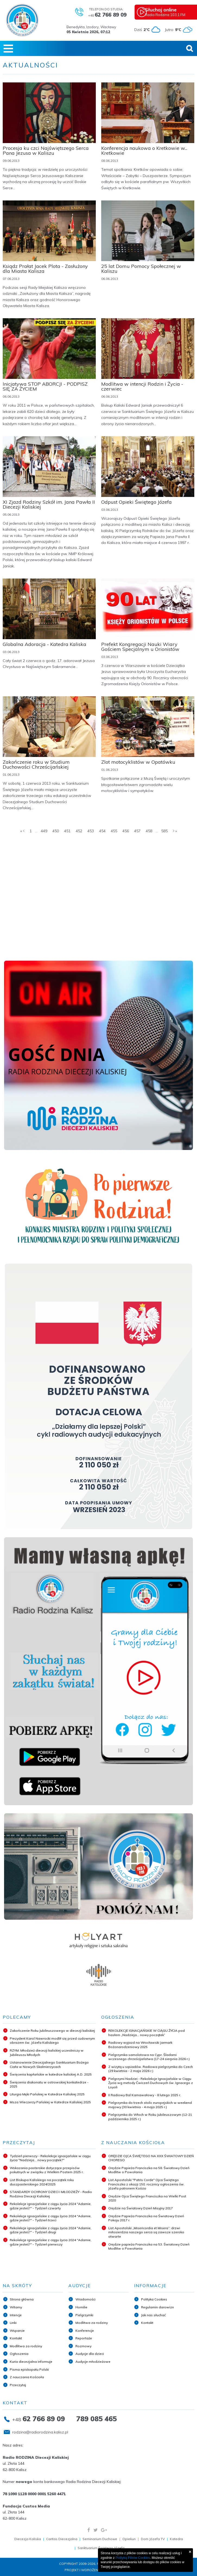  What do you see at coordinates (164, 830) in the screenshot?
I see `585` at bounding box center [164, 830].